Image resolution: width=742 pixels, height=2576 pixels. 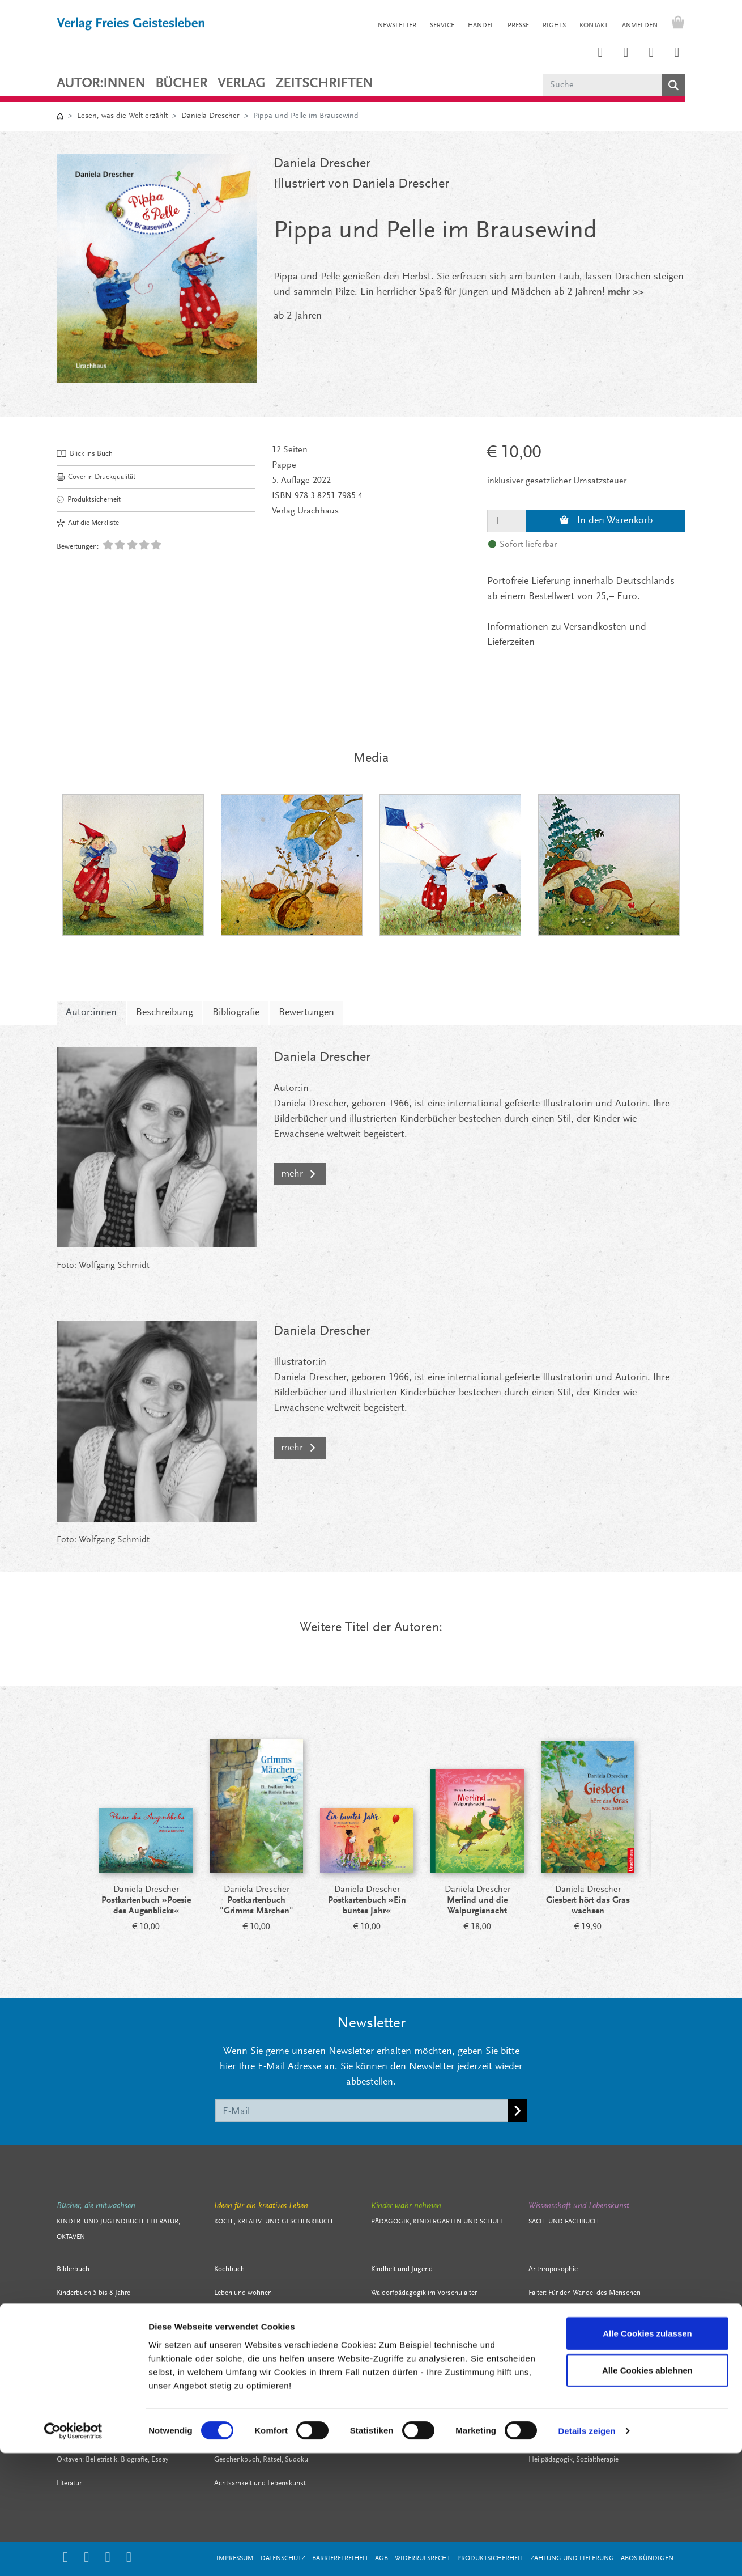 I want to click on Literatur für junge Erwachsene / YA, so click(x=109, y=2364).